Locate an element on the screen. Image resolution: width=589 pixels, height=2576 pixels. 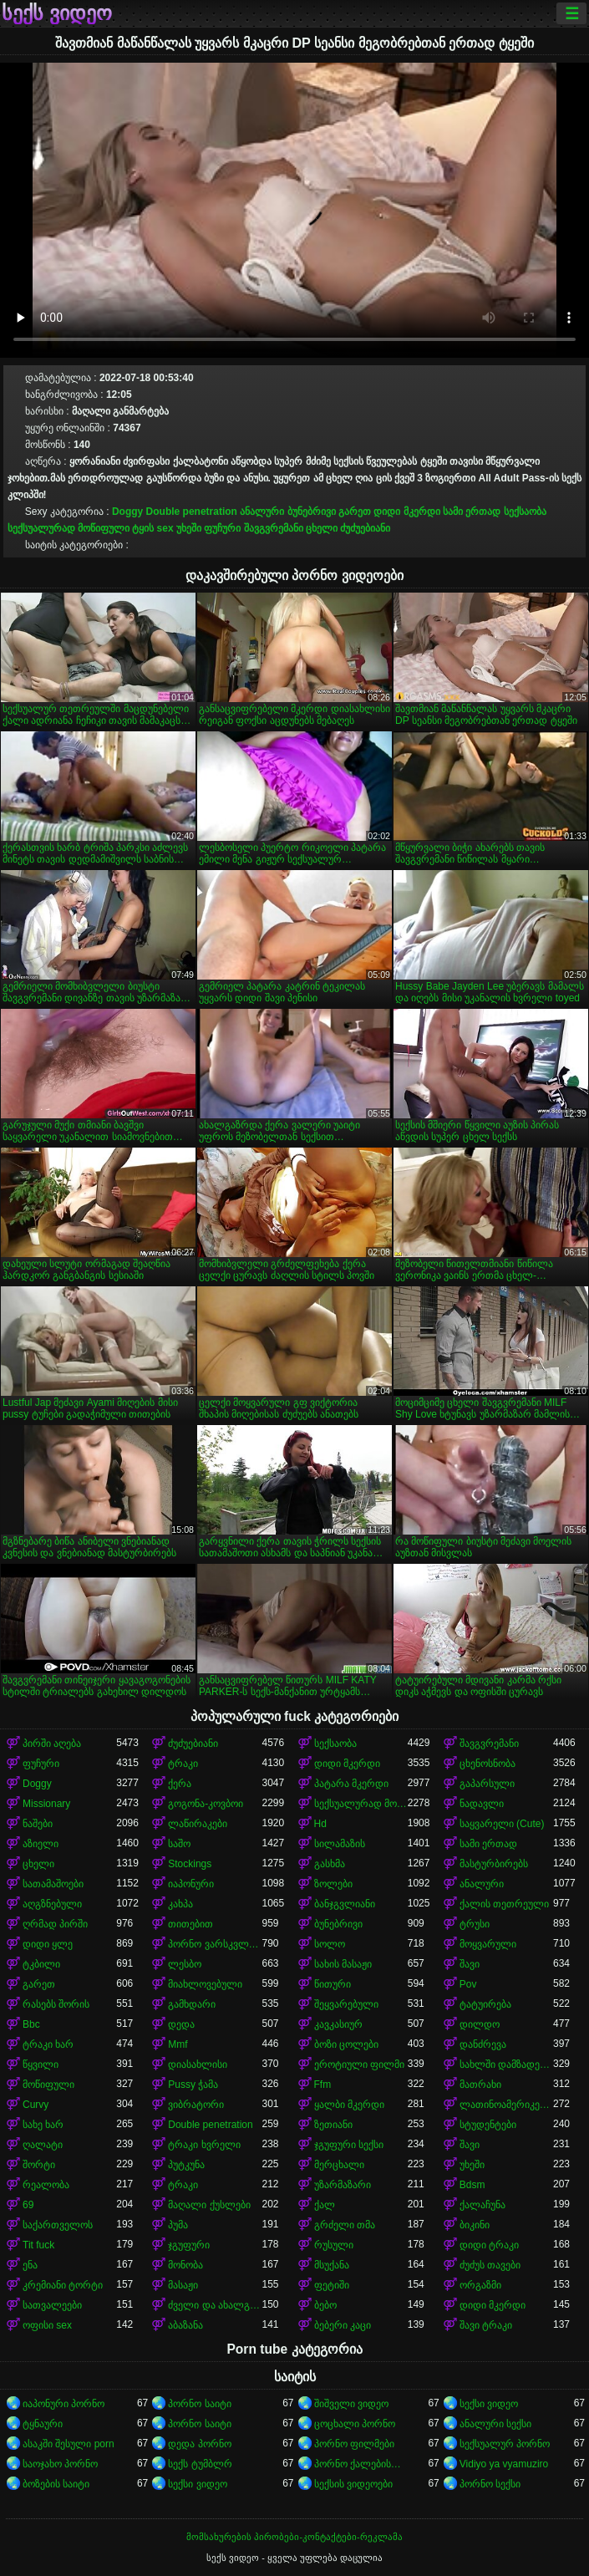
Pov is located at coordinates (468, 1984).